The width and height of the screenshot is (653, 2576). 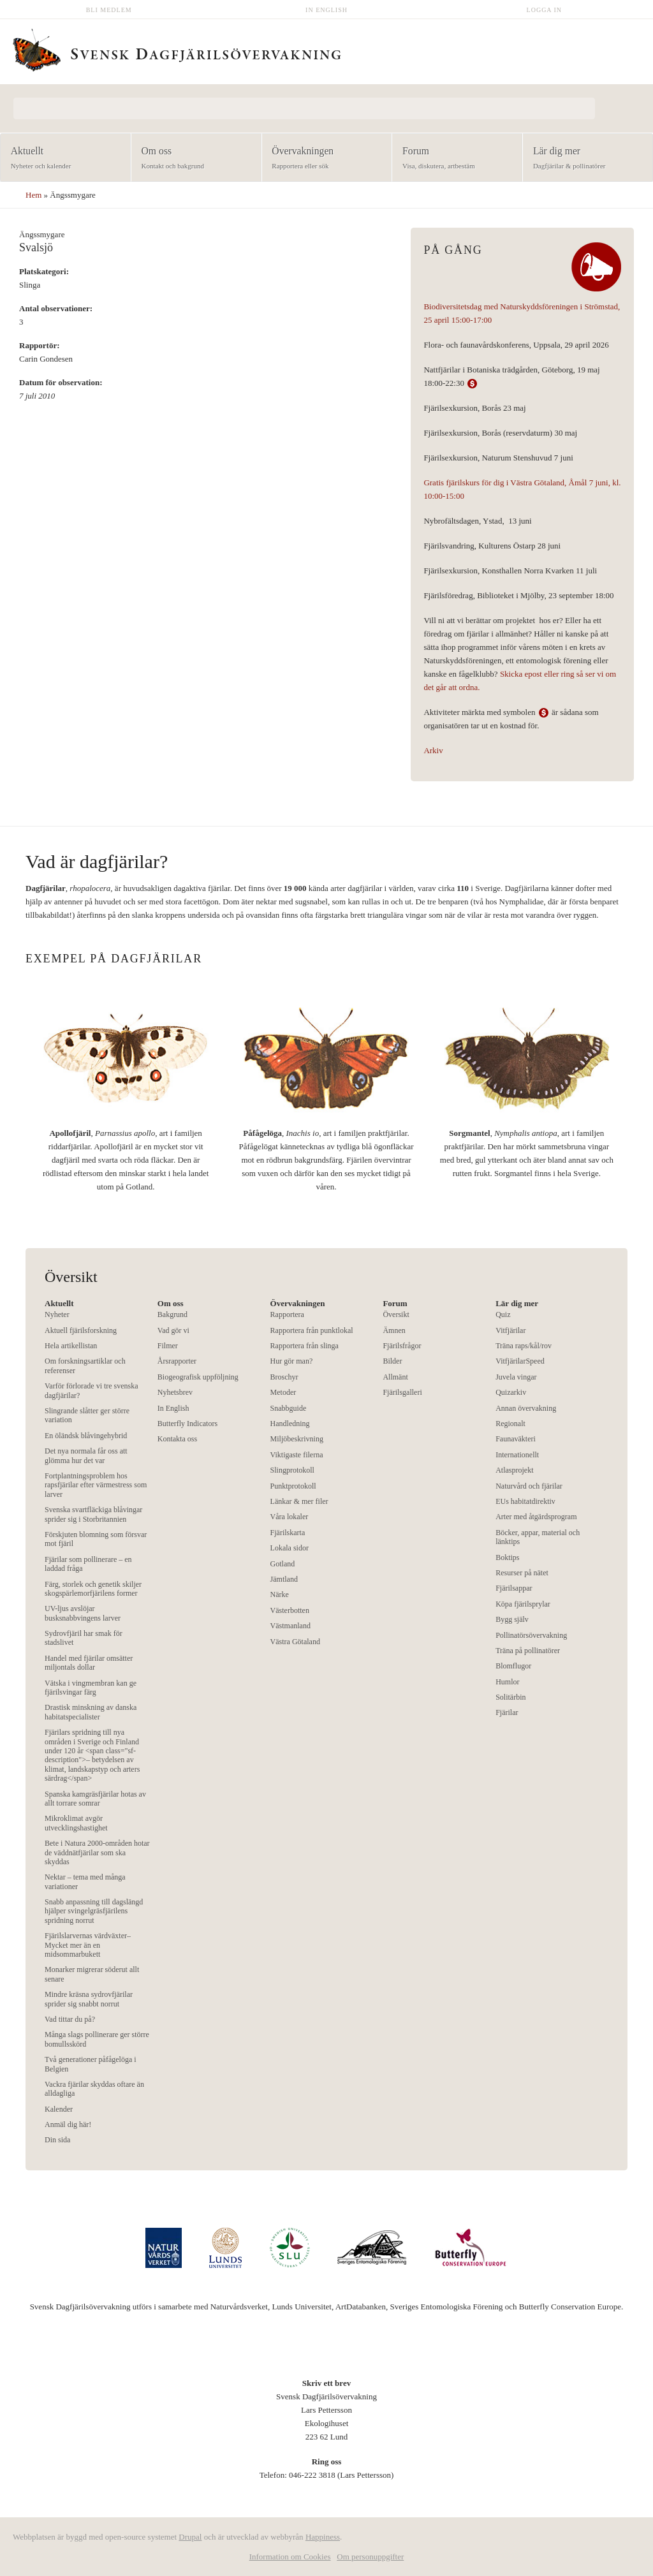 I want to click on Träna på pollinatörer, so click(x=527, y=1650).